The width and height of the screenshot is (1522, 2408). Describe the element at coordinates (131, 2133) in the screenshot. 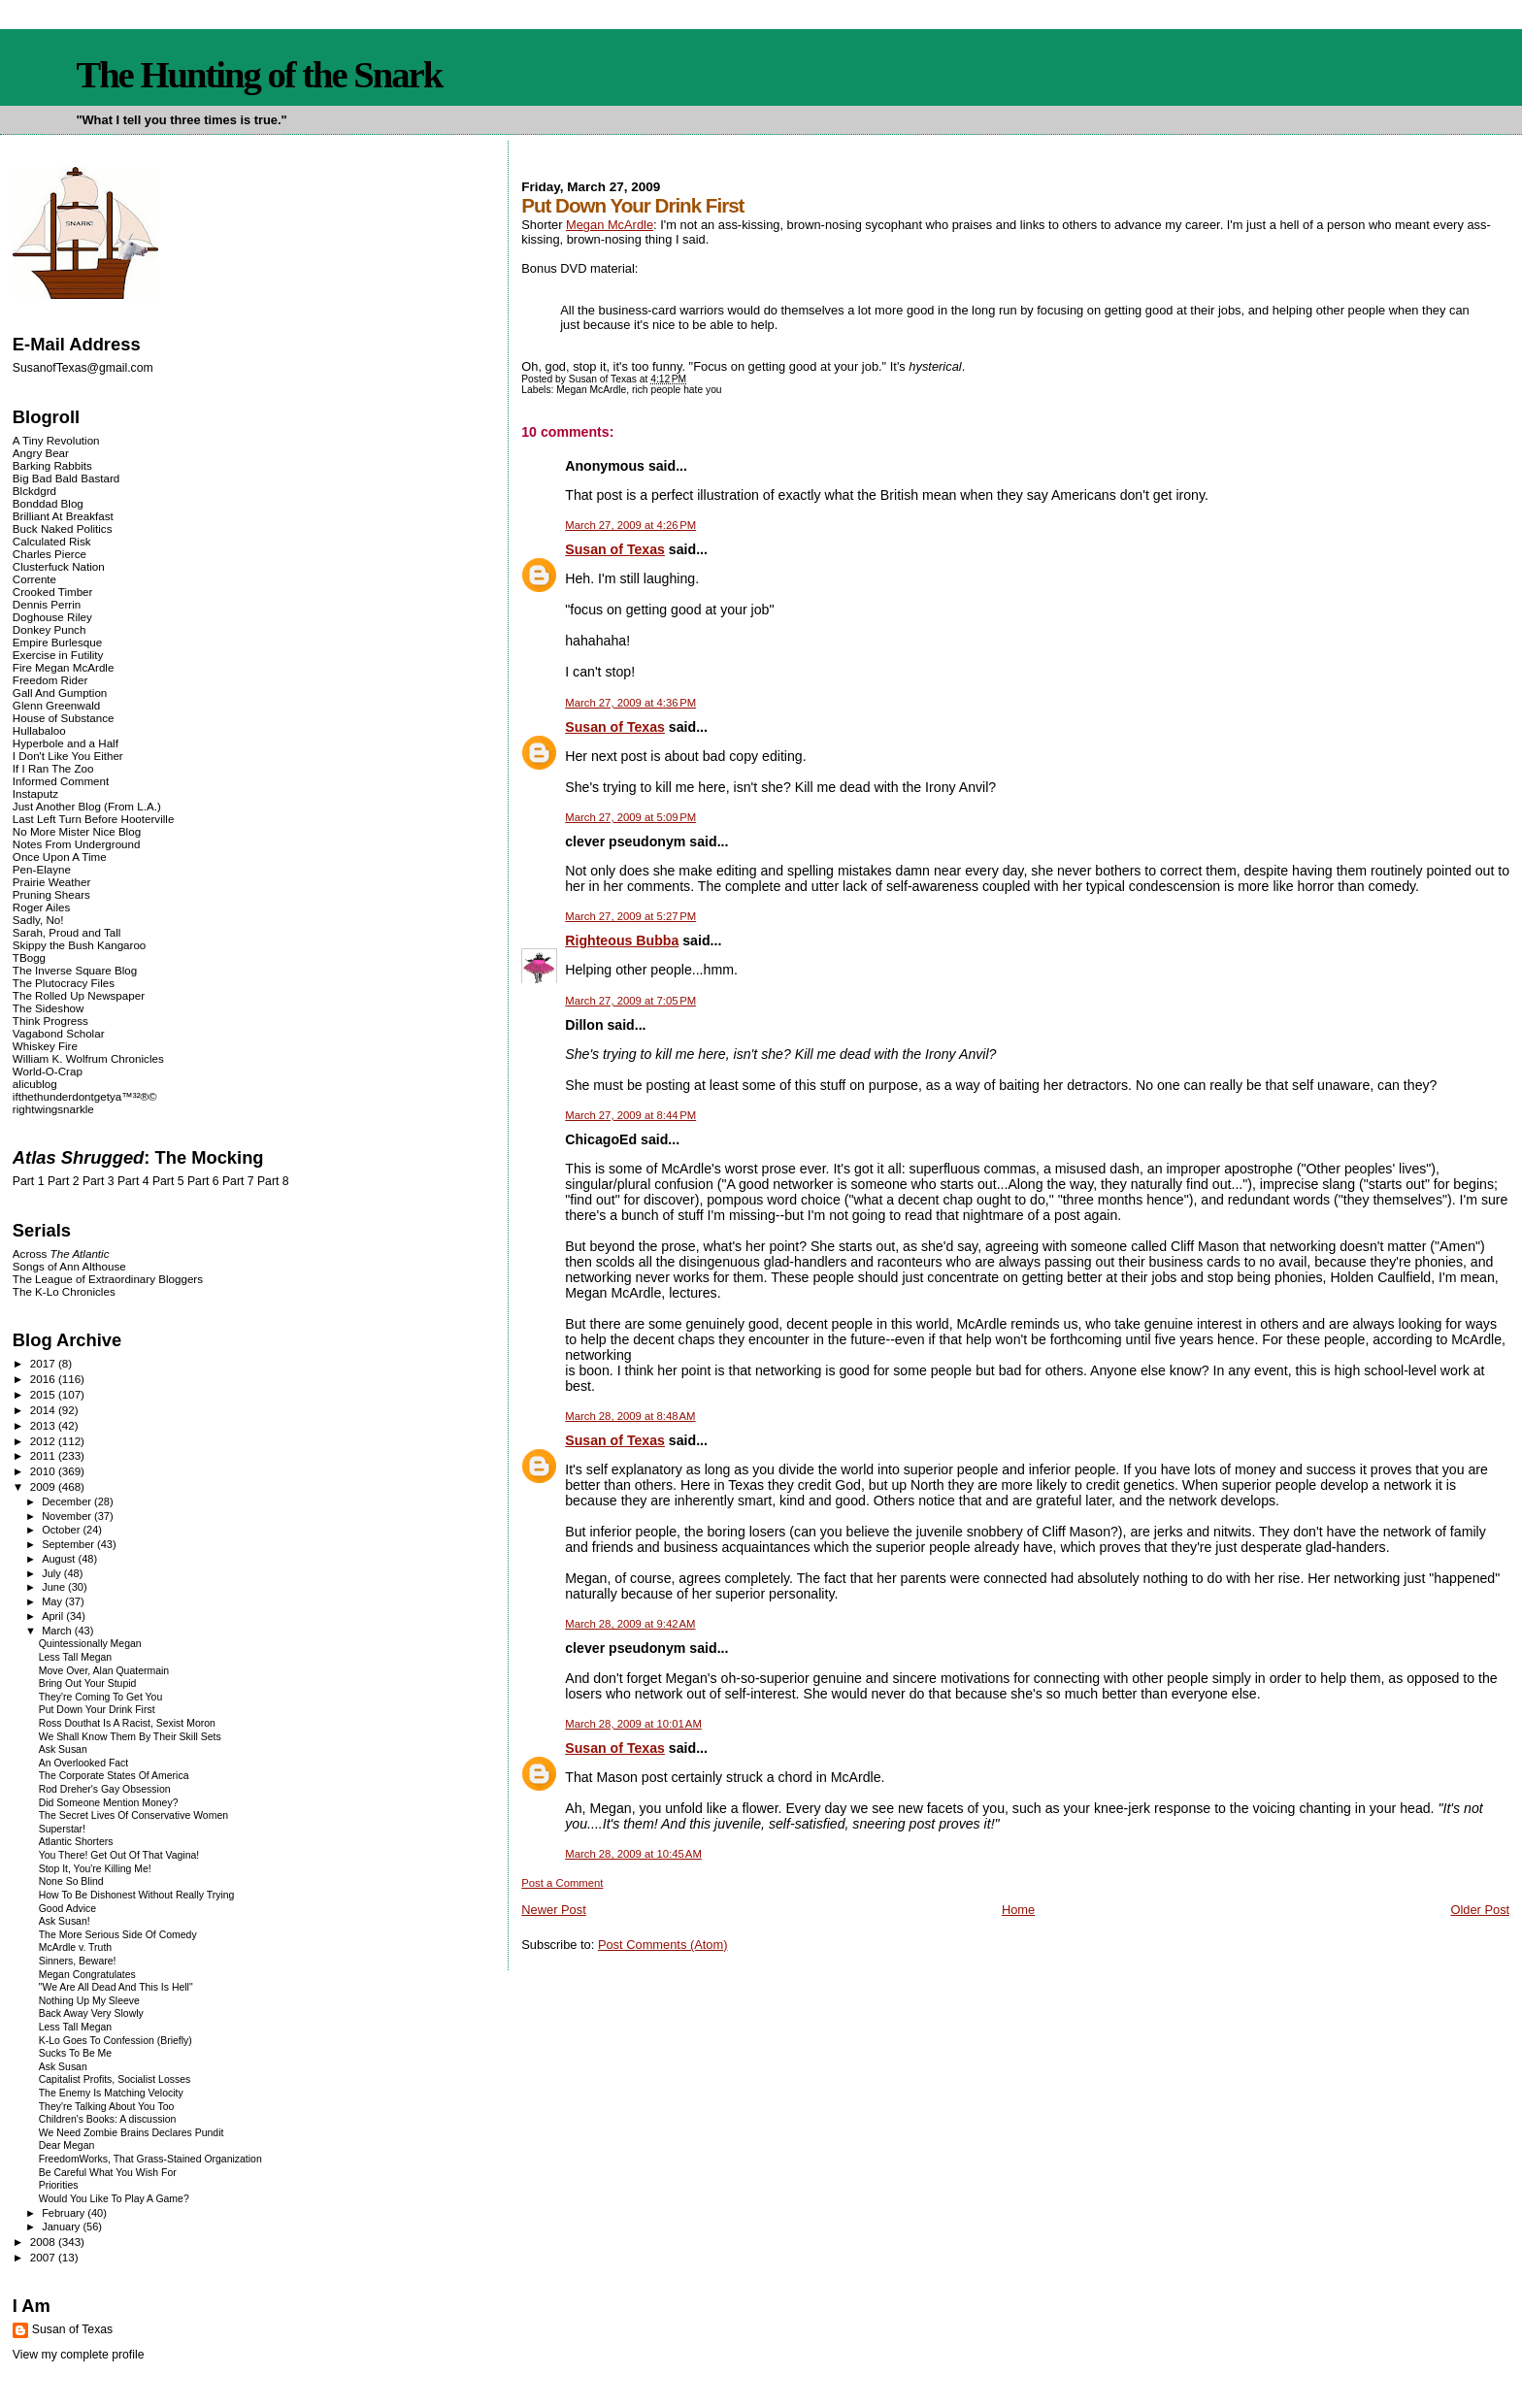

I see `We Need Zombie Brains Declares Pundit` at that location.